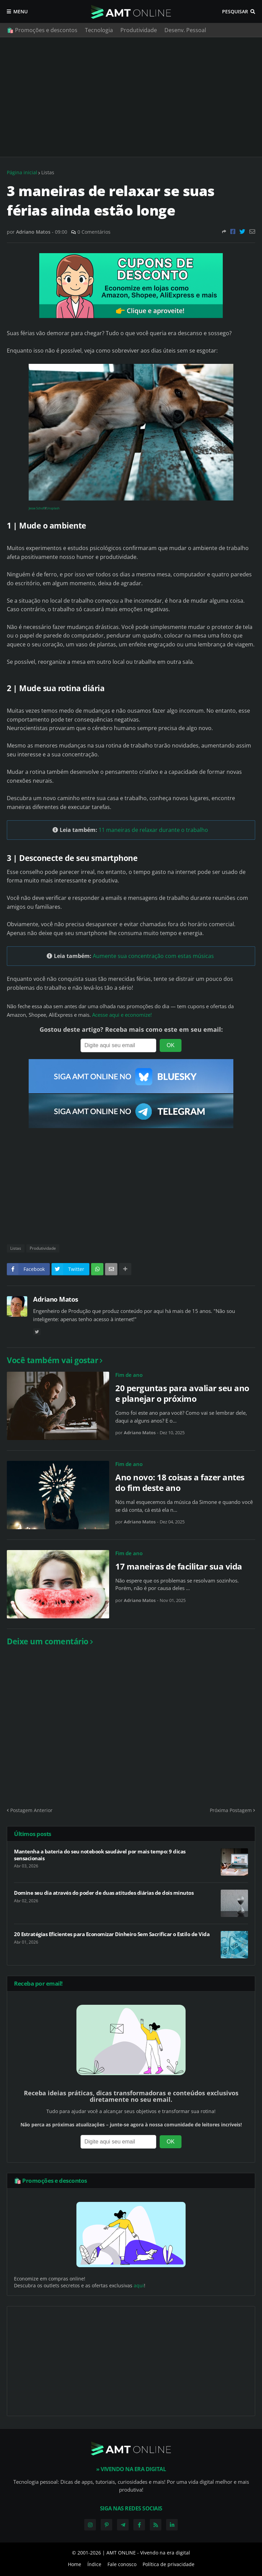 The width and height of the screenshot is (262, 2576). Describe the element at coordinates (178, 1566) in the screenshot. I see `17 maneiras de facilitar sua vida` at that location.